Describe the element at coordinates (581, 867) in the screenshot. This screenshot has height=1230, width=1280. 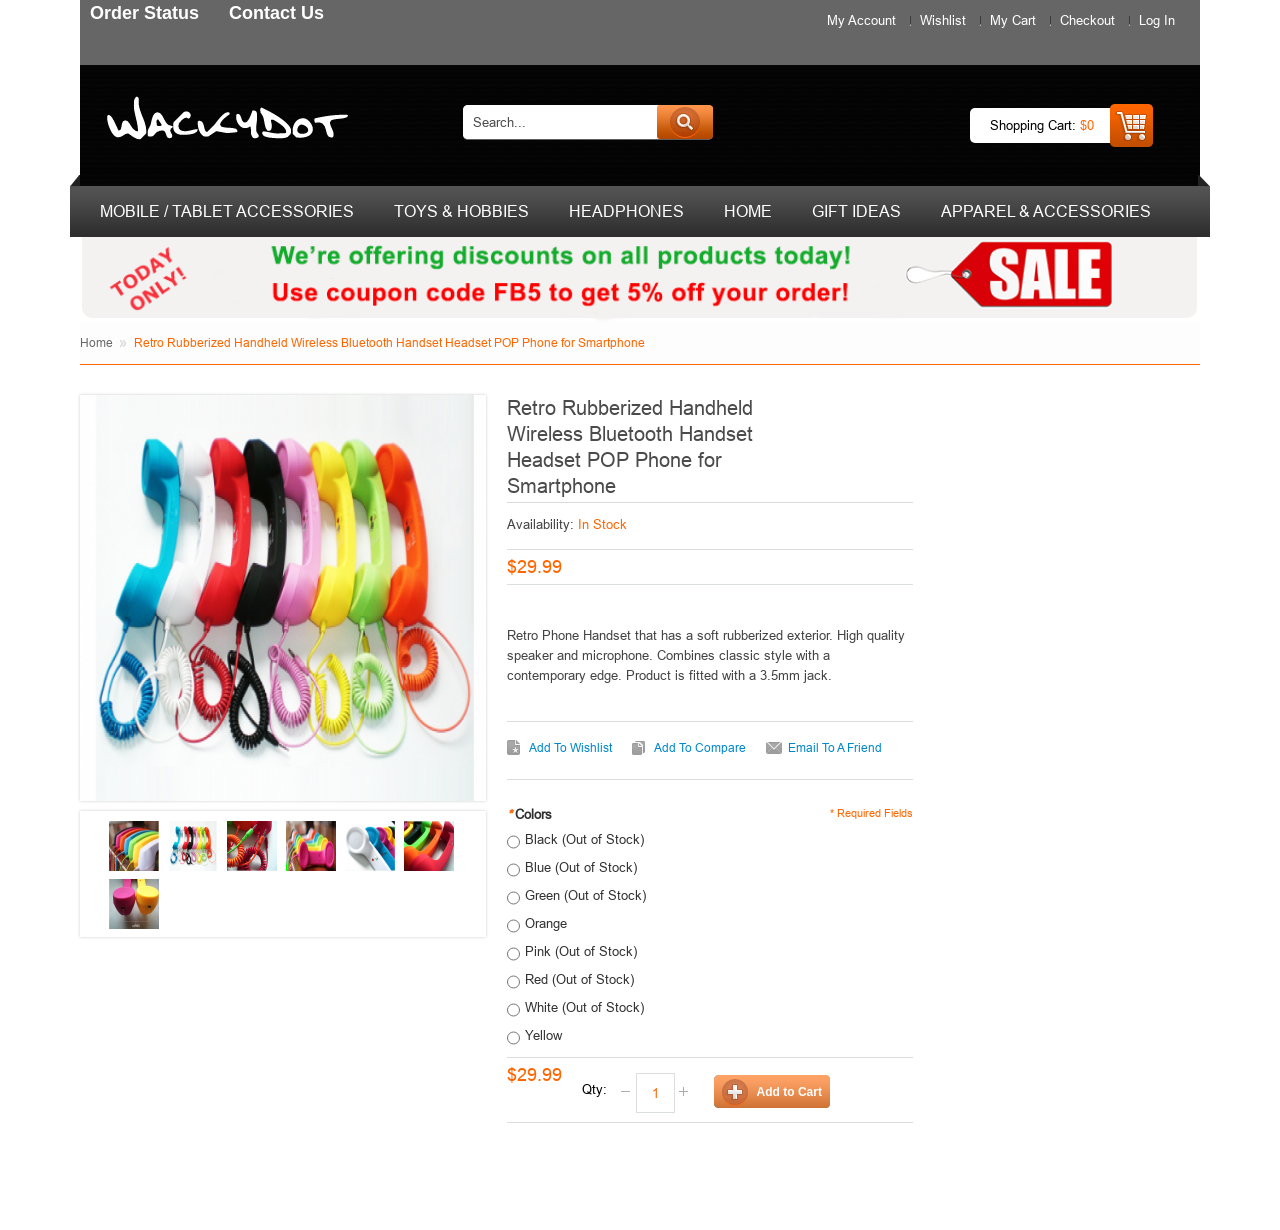
I see `Blue (Out of Stock)` at that location.